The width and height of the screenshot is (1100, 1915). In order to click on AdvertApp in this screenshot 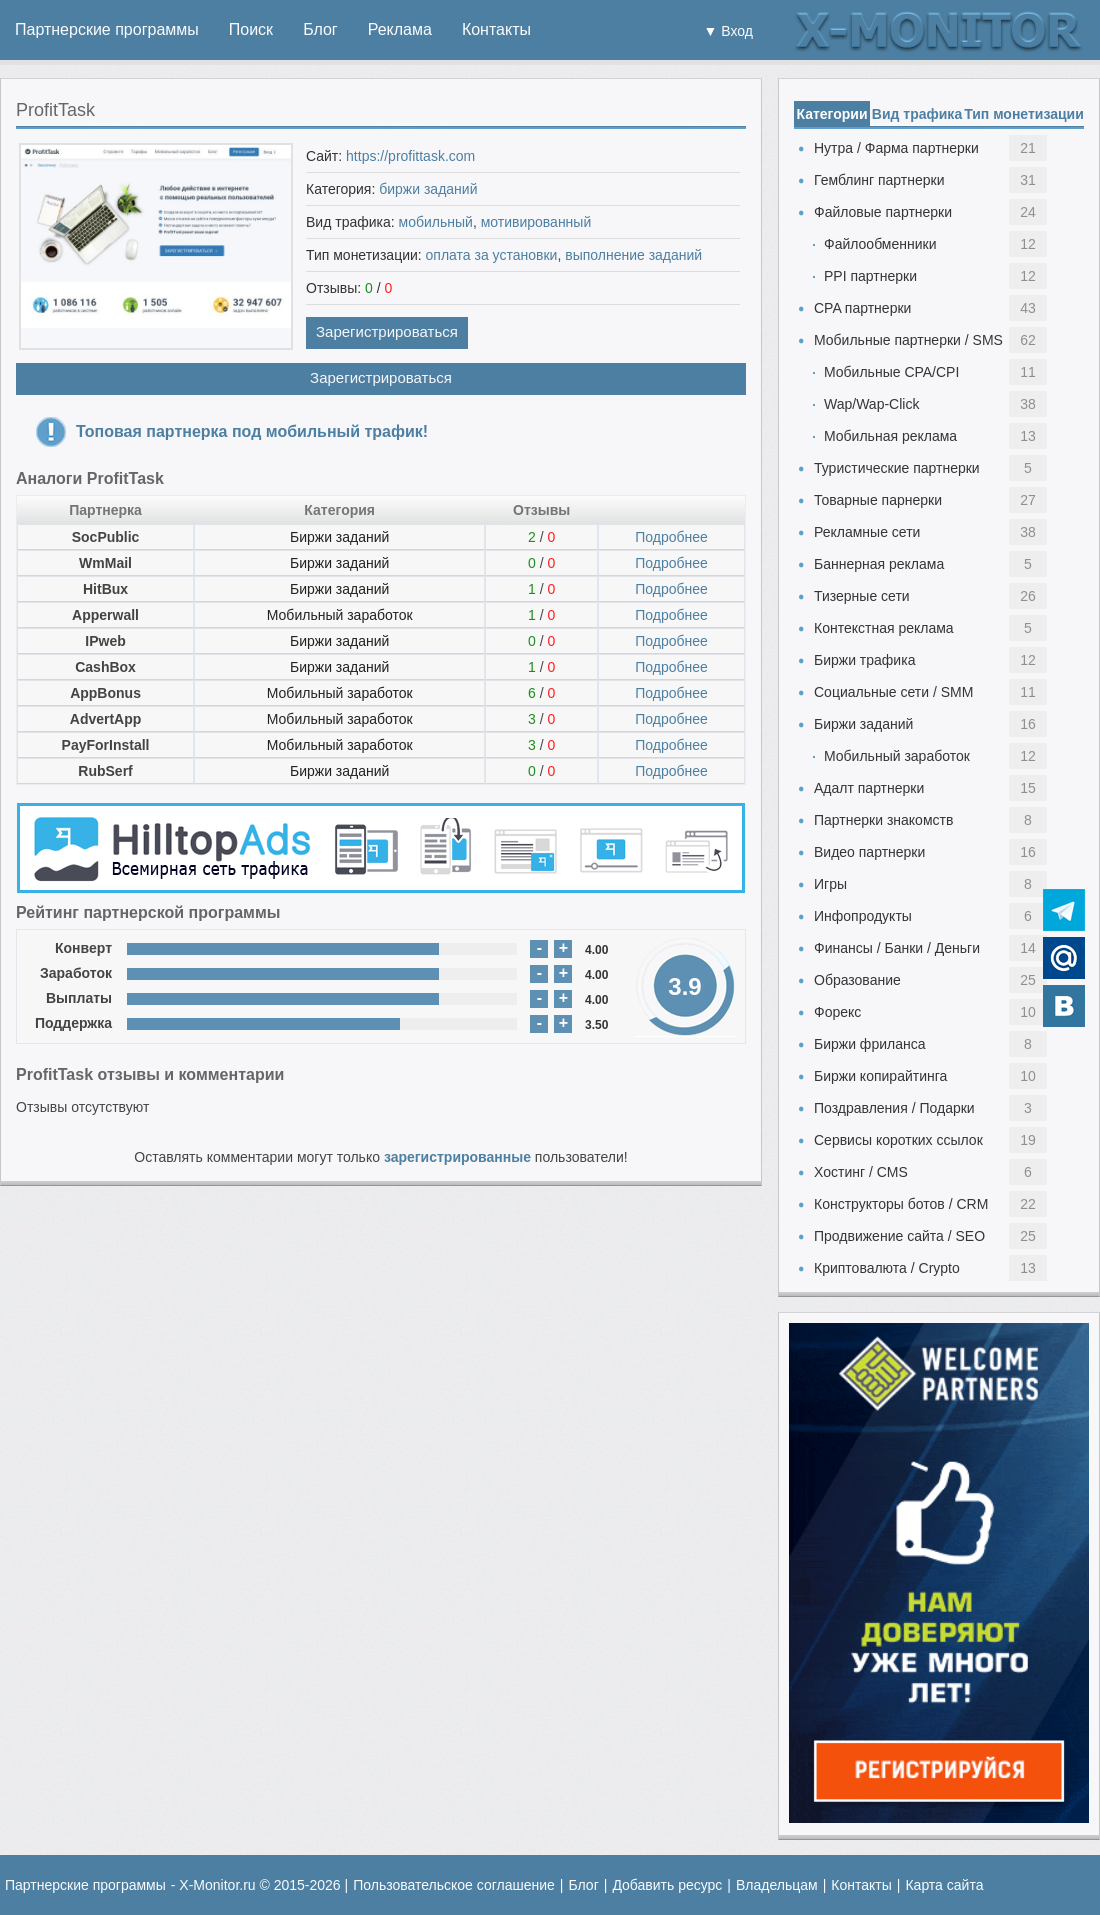, I will do `click(106, 719)`.